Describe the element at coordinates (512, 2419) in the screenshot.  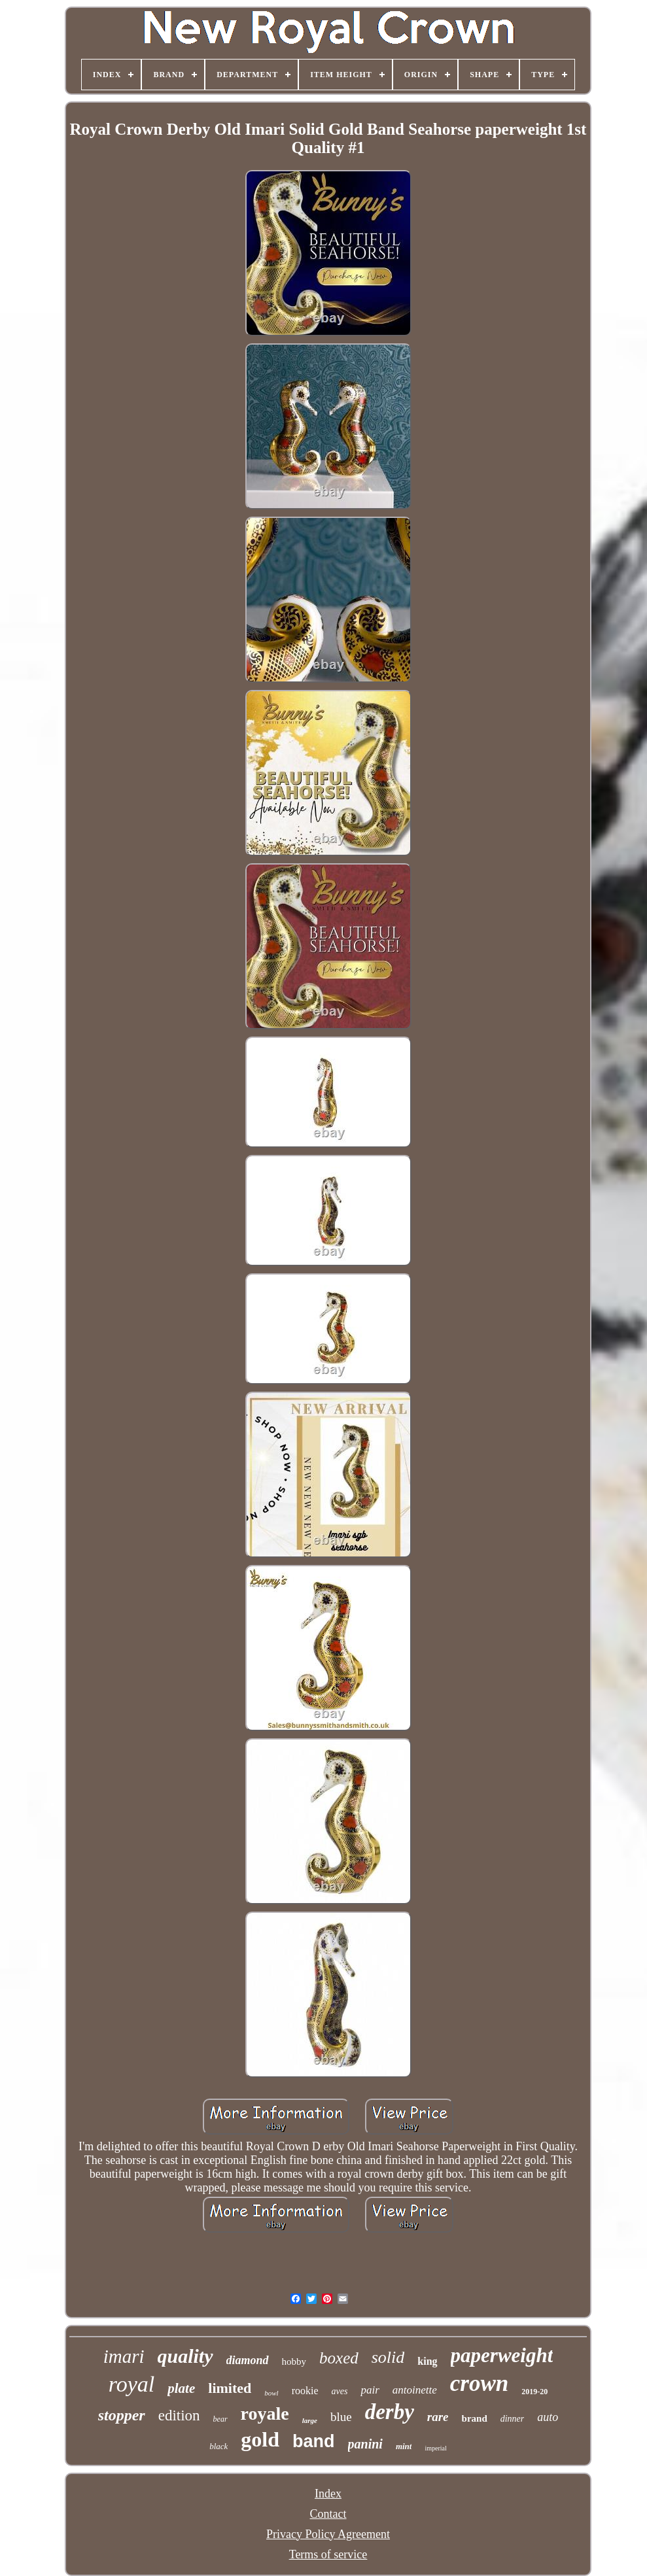
I see `dinner` at that location.